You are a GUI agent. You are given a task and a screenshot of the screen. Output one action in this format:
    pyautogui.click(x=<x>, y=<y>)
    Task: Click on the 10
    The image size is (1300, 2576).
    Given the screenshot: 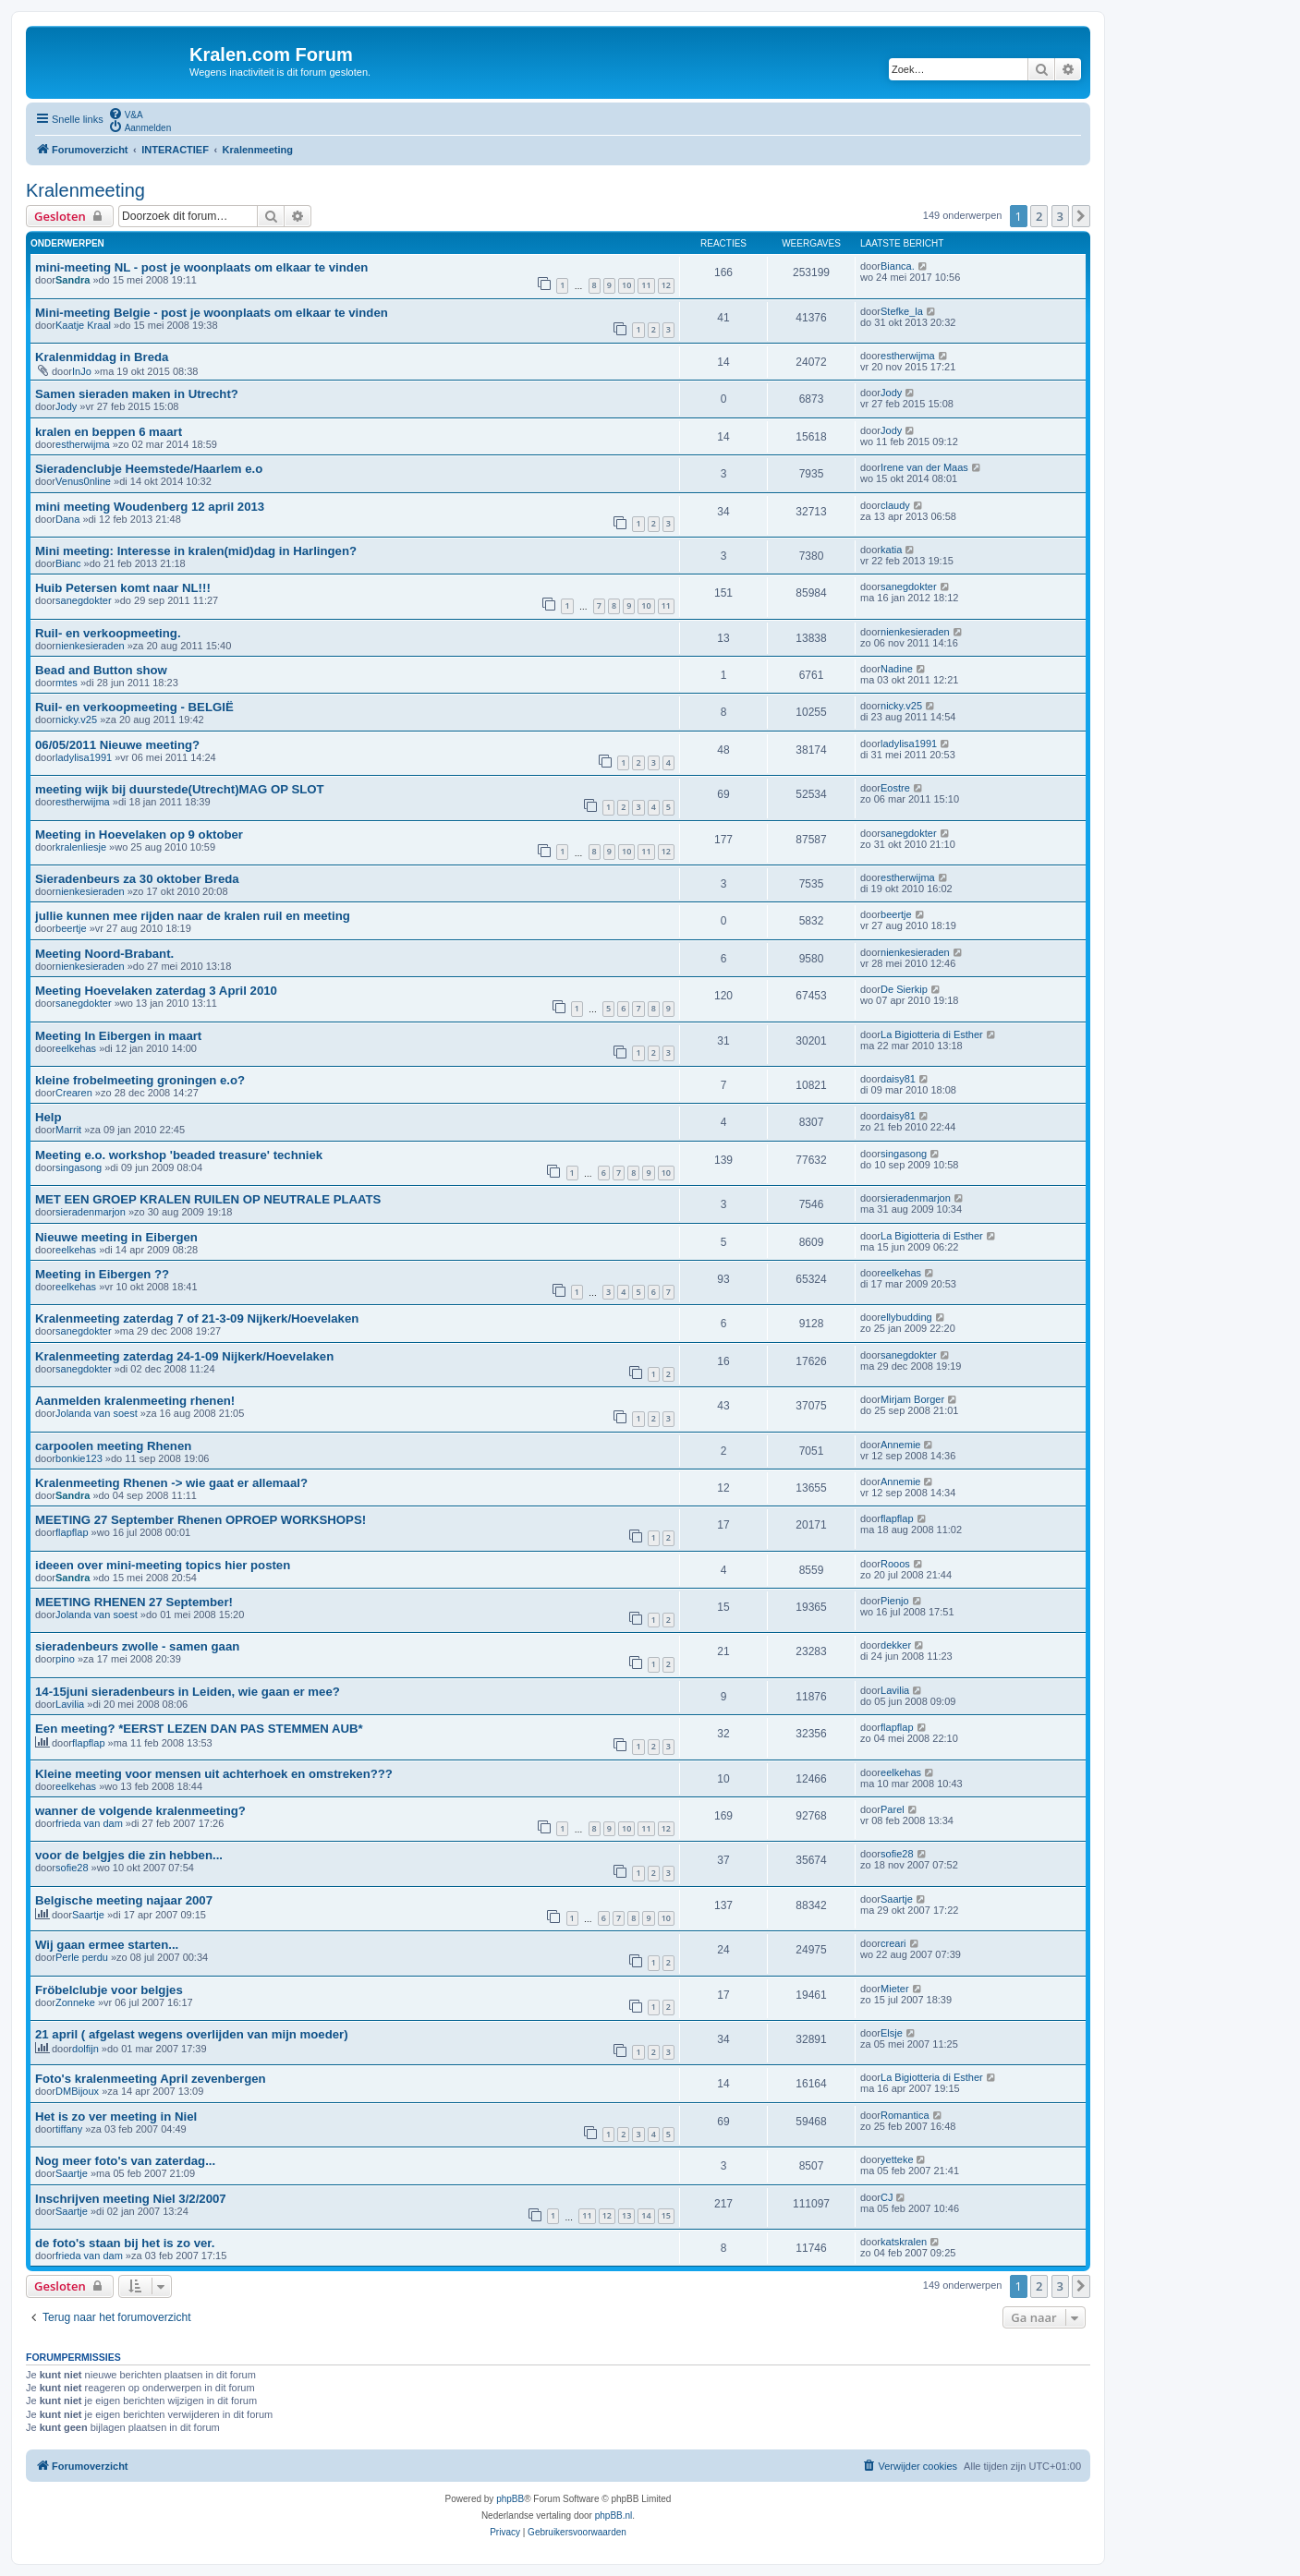 What is the action you would take?
    pyautogui.click(x=626, y=285)
    